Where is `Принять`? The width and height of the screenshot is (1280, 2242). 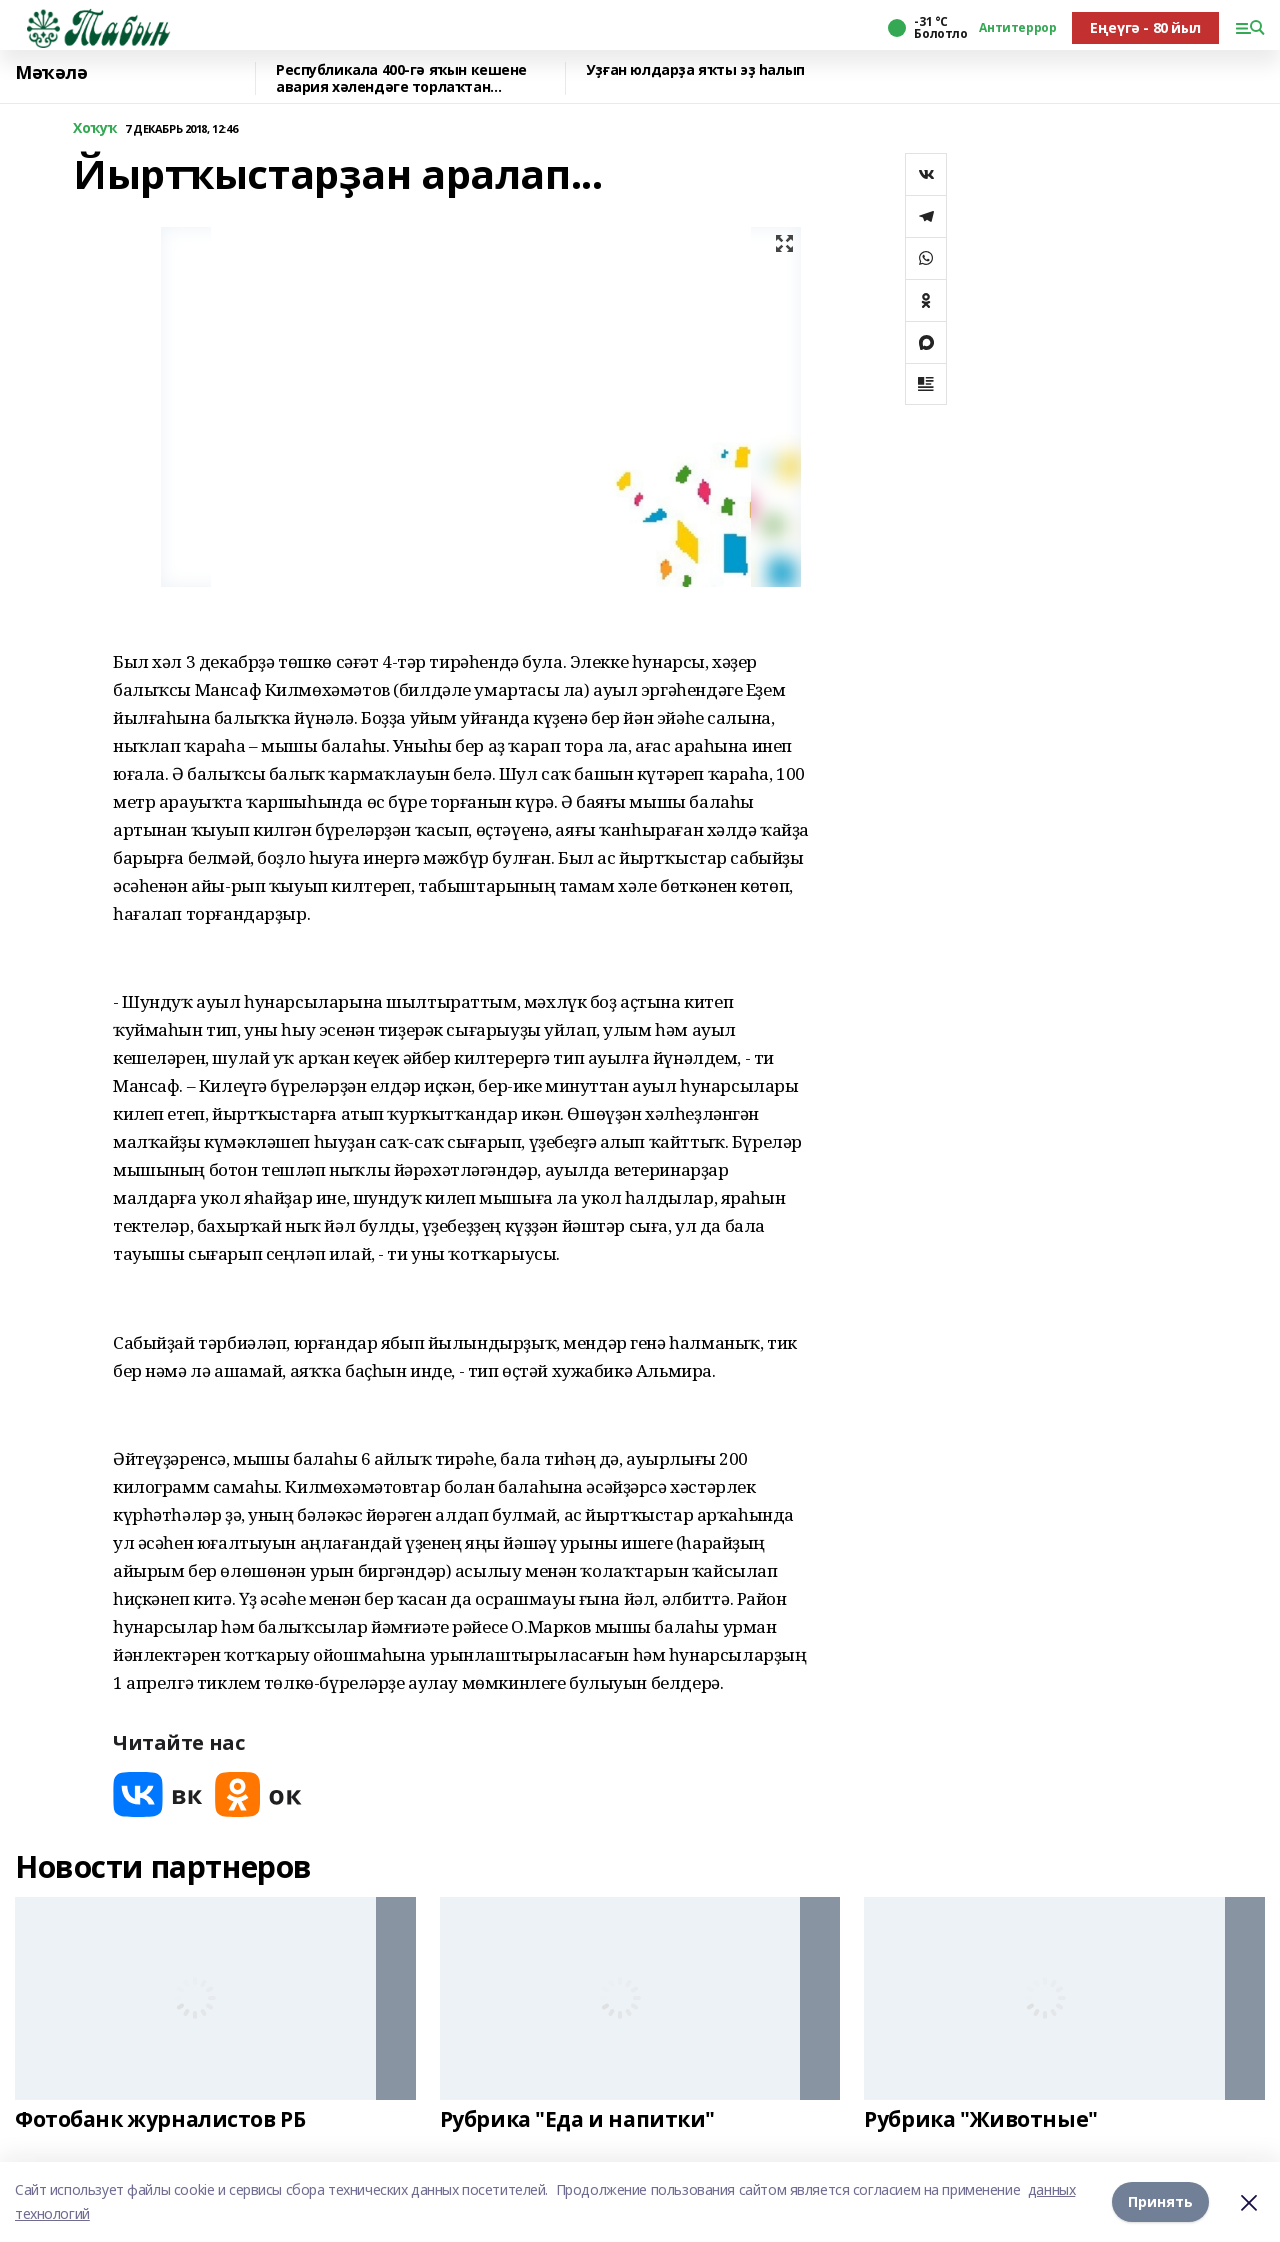 Принять is located at coordinates (1160, 2201).